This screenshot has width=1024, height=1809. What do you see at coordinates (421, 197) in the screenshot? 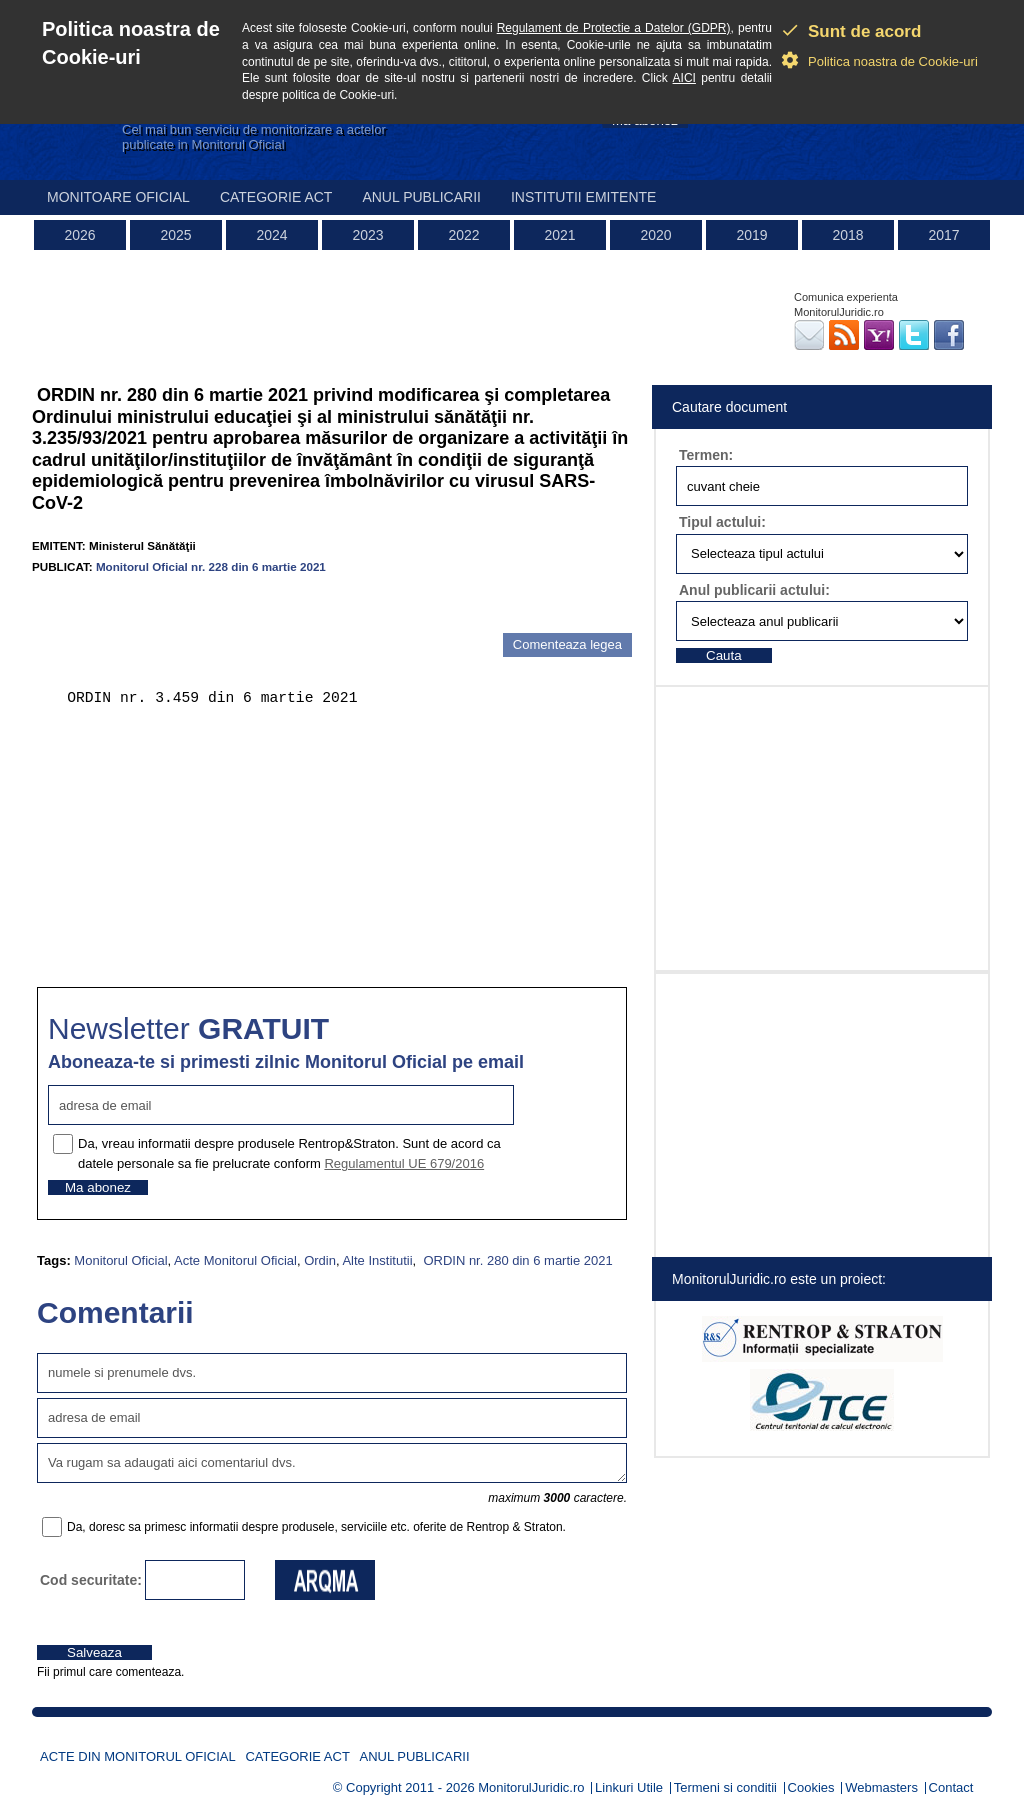
I see `Anul publicarii` at bounding box center [421, 197].